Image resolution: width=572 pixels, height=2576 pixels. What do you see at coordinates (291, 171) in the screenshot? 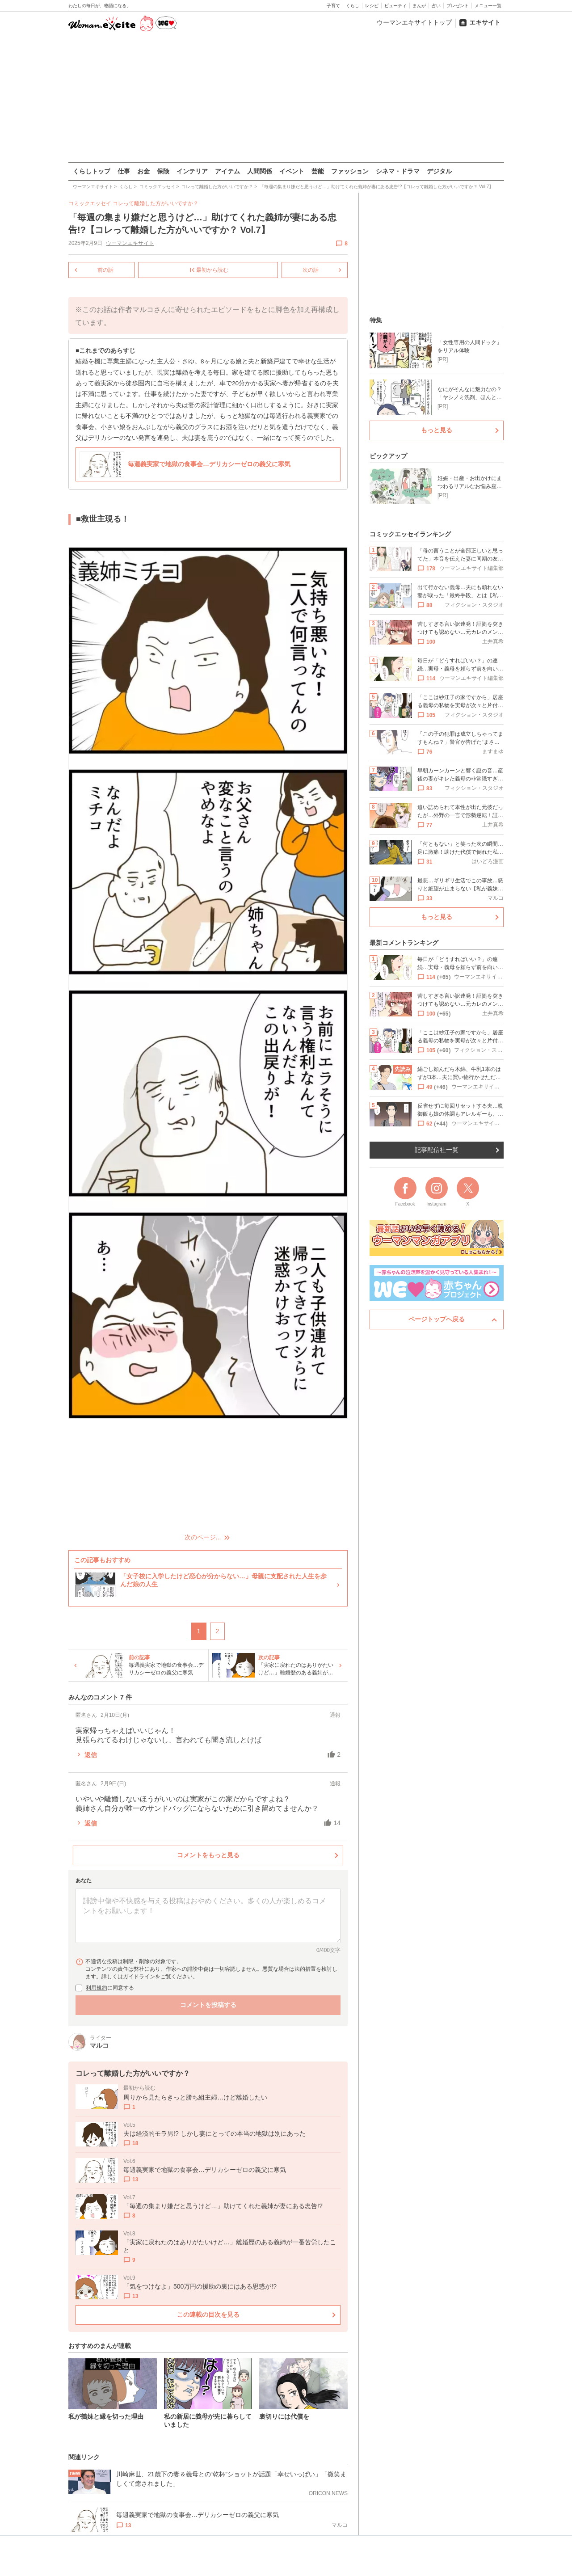
I see `イベント` at bounding box center [291, 171].